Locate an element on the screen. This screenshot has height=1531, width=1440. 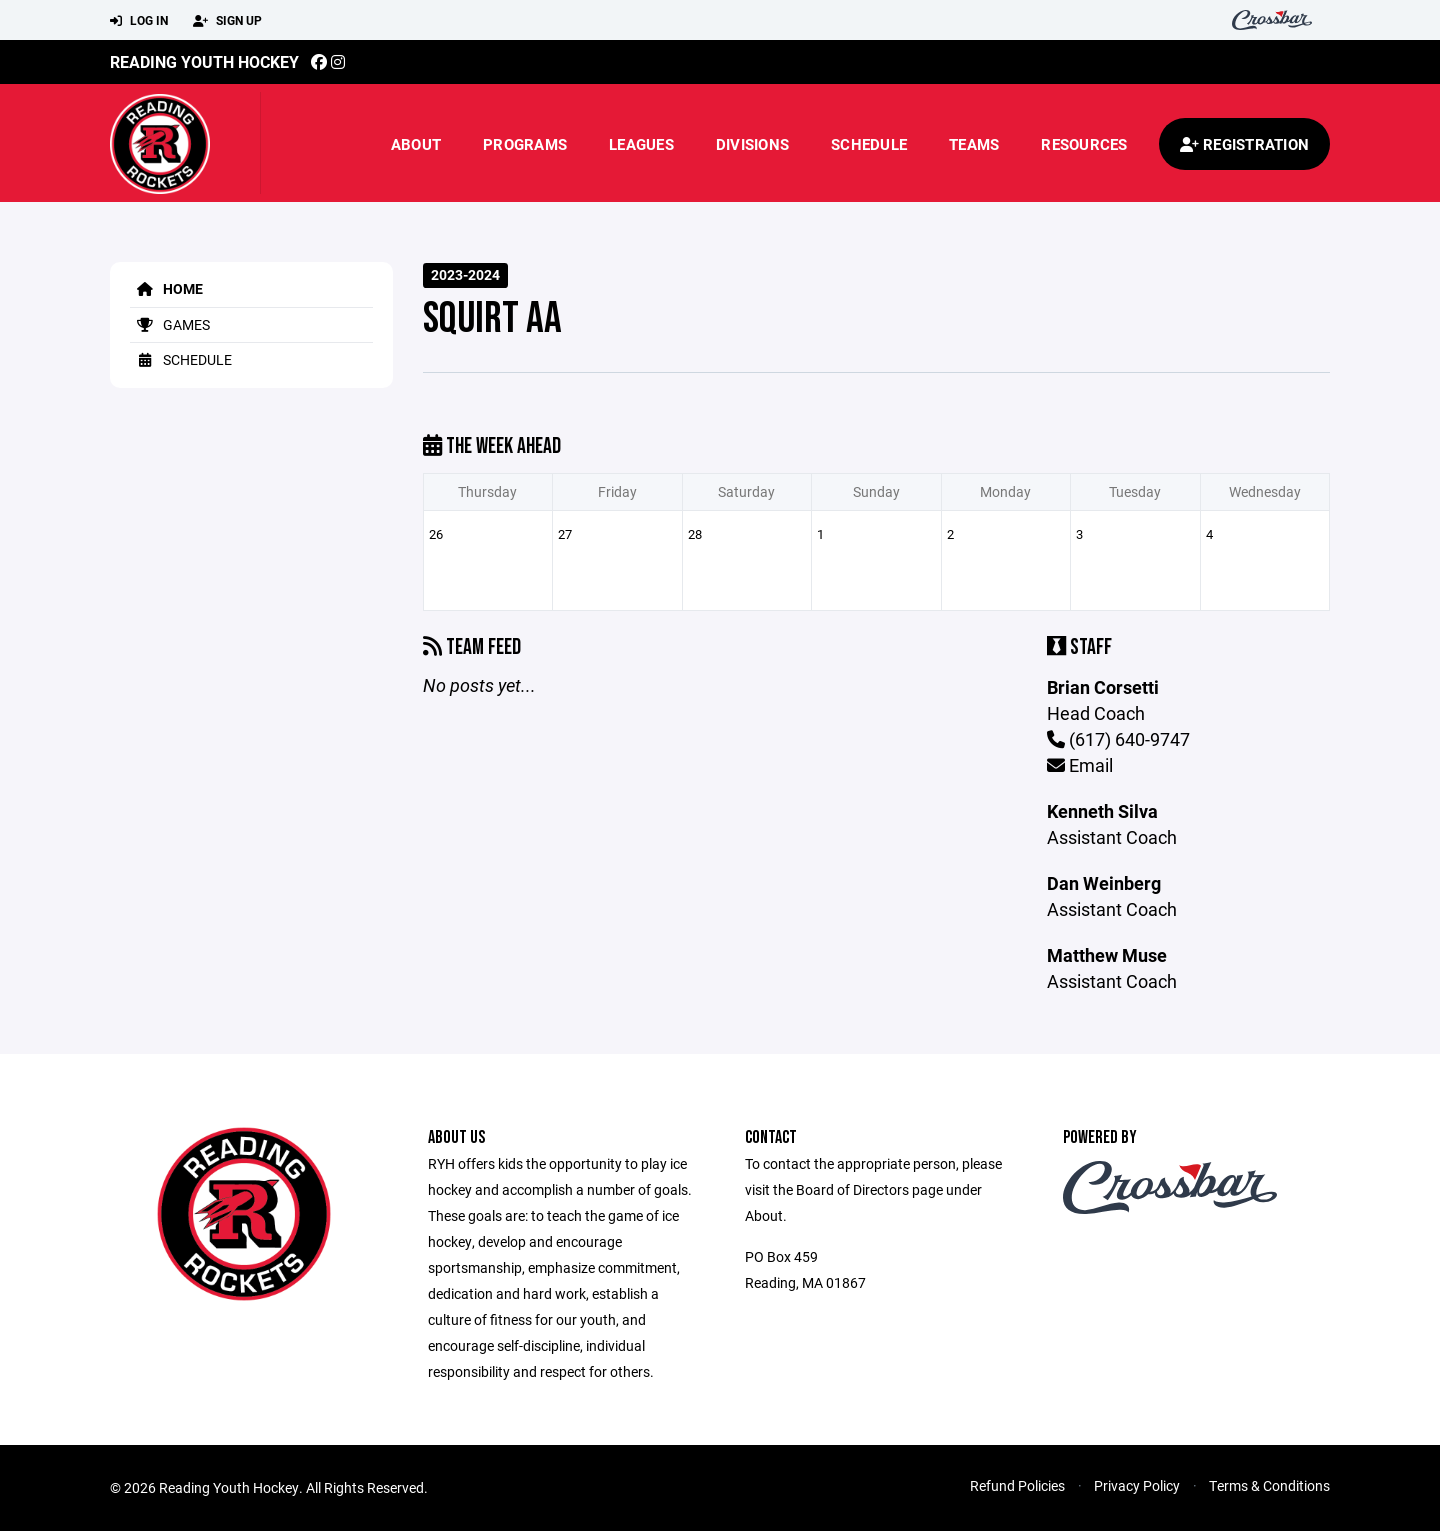
Log In is located at coordinates (139, 21).